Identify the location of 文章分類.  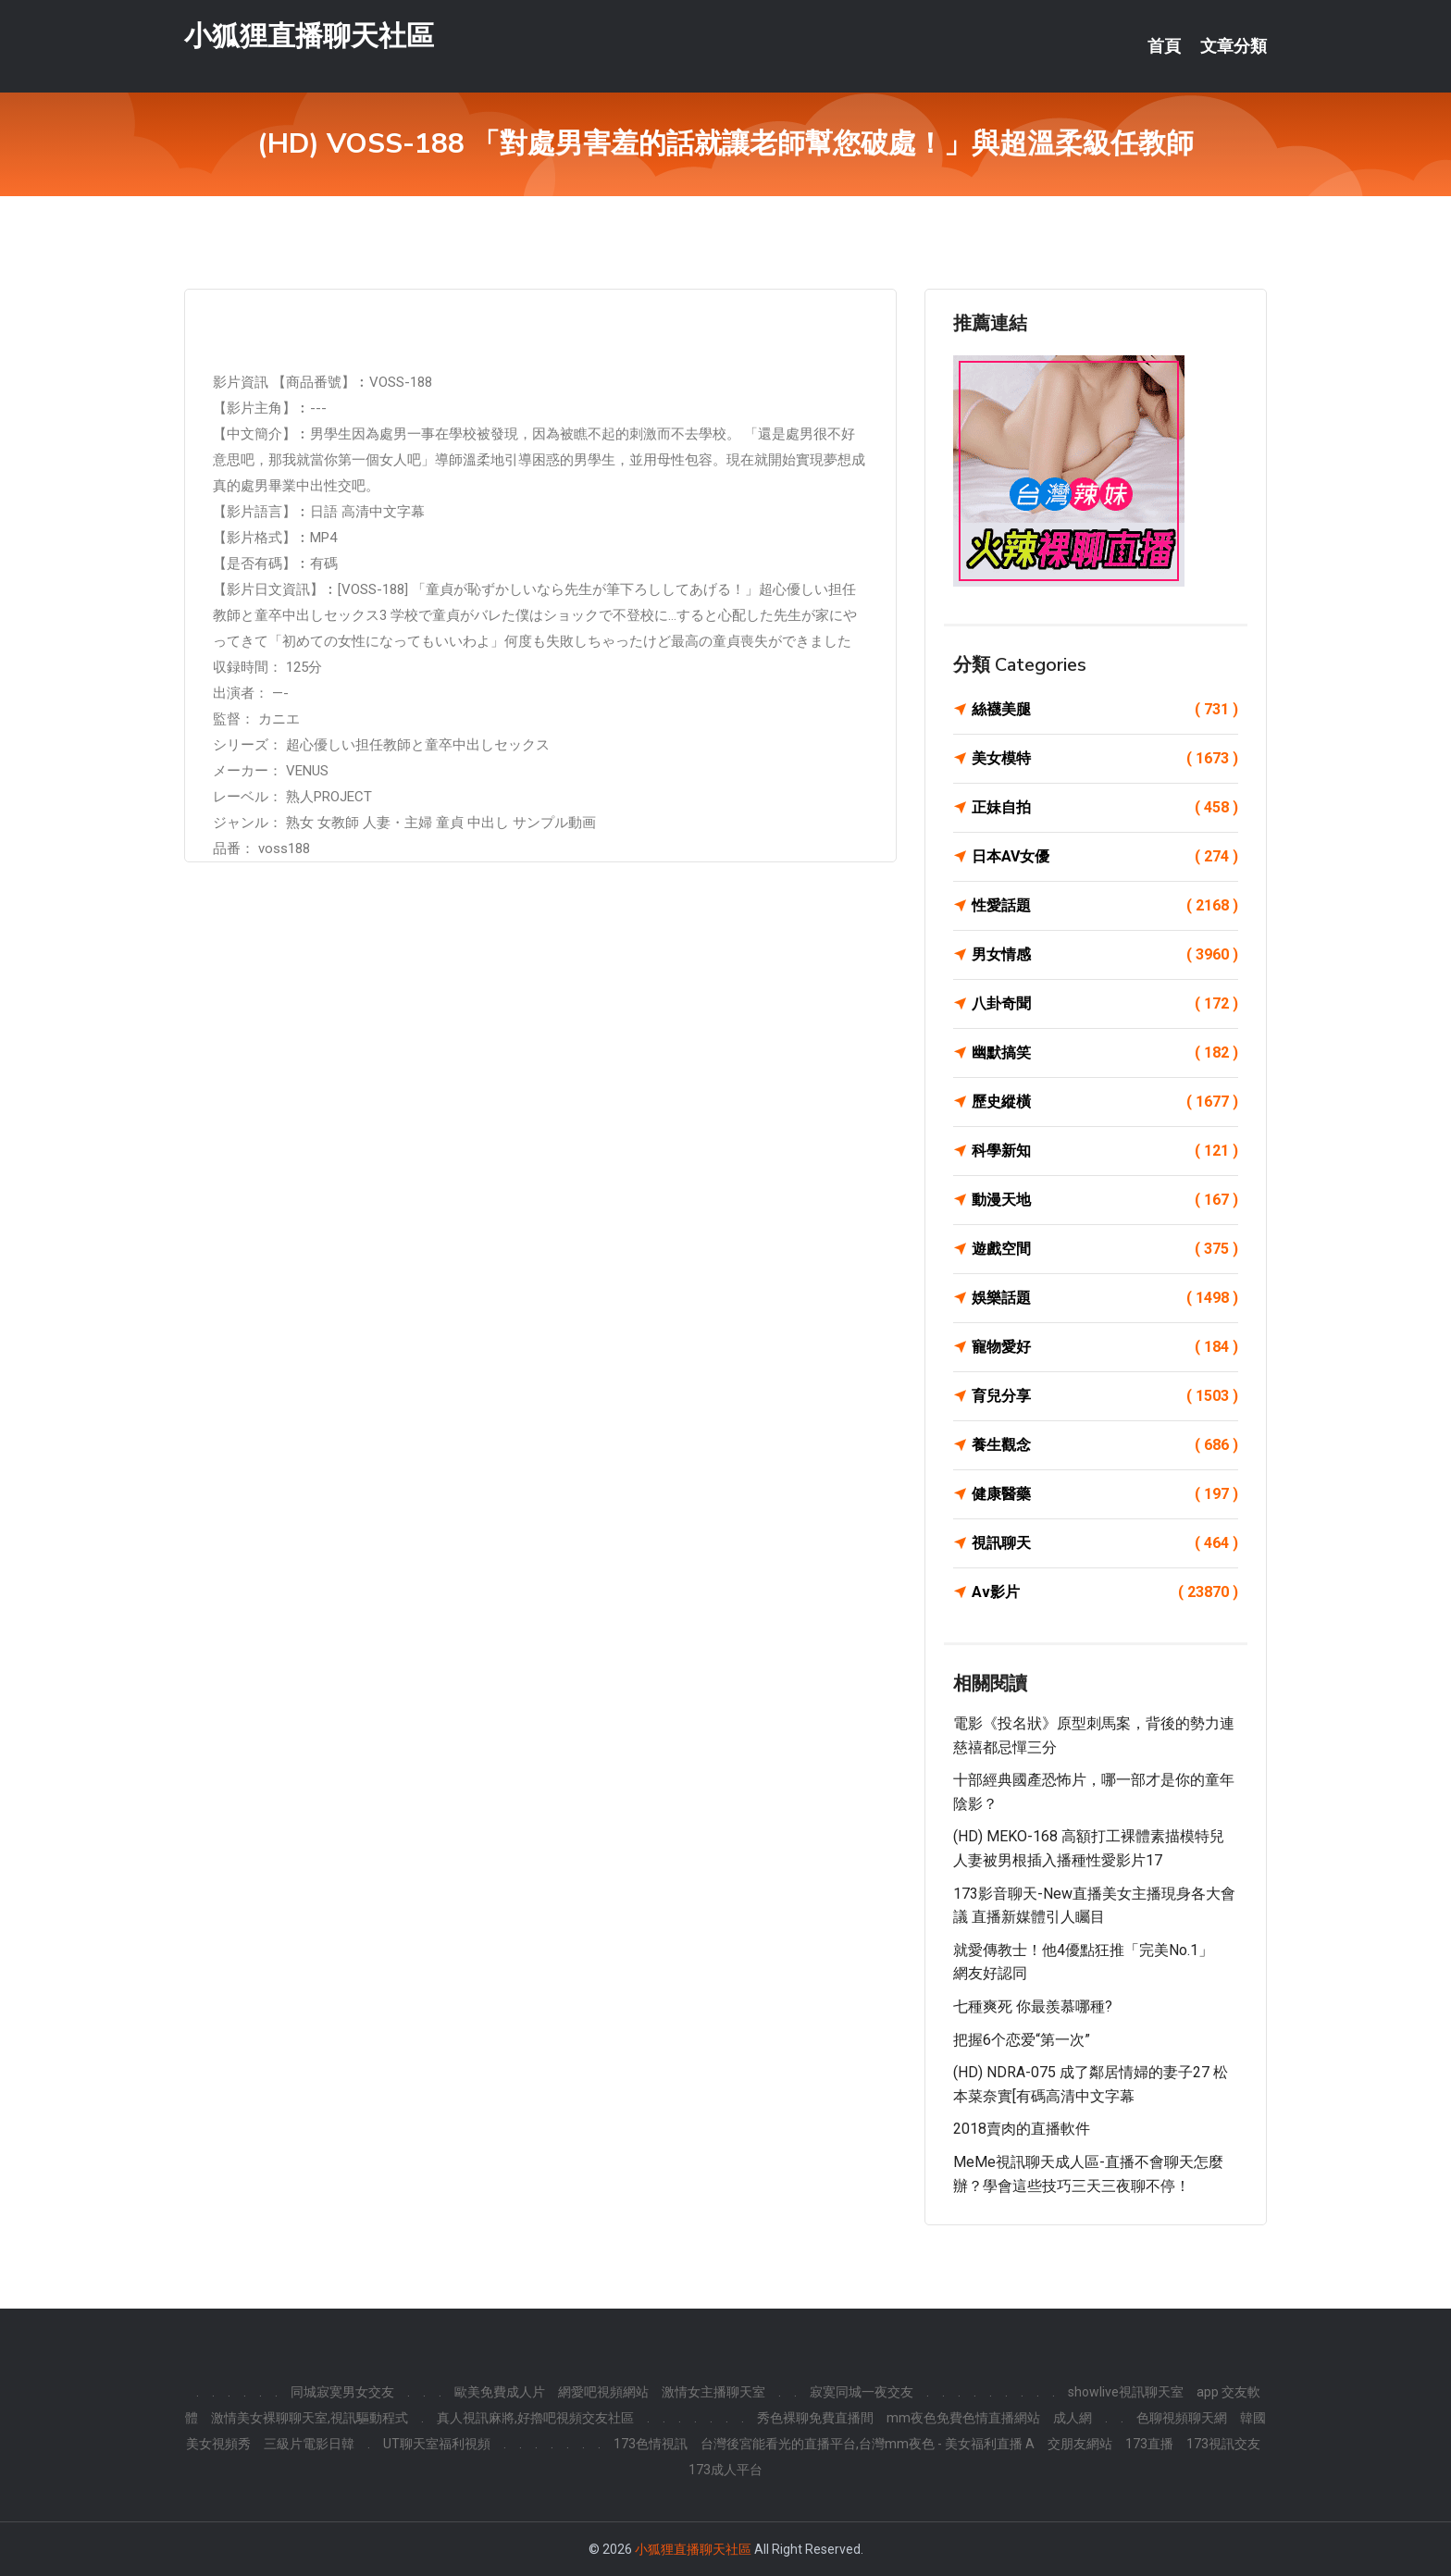
(1233, 46).